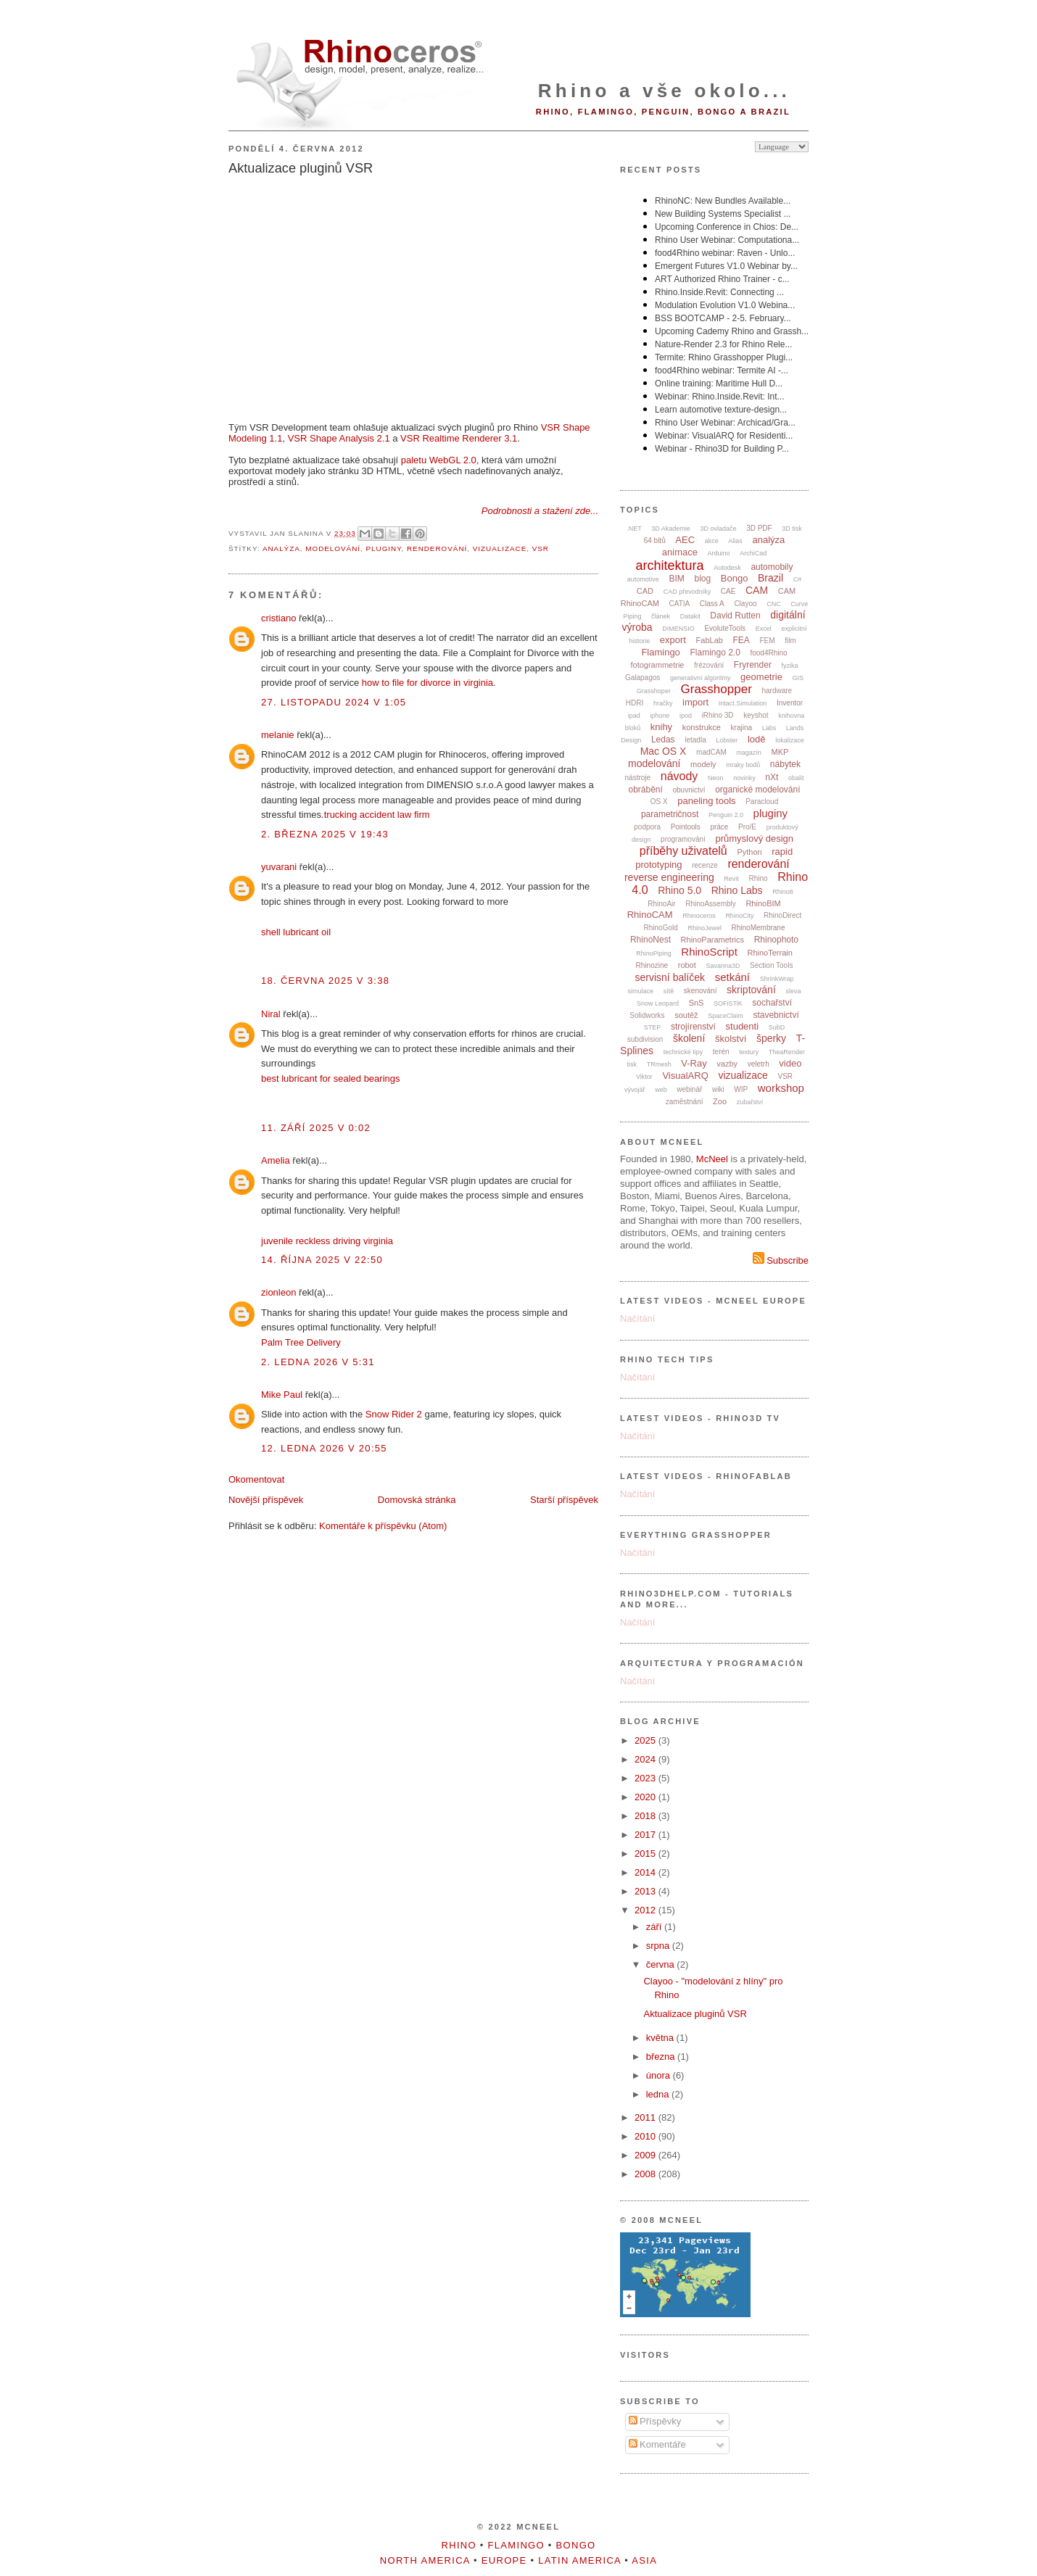 The height and width of the screenshot is (2576, 1037). I want to click on DIMENSIO, so click(678, 628).